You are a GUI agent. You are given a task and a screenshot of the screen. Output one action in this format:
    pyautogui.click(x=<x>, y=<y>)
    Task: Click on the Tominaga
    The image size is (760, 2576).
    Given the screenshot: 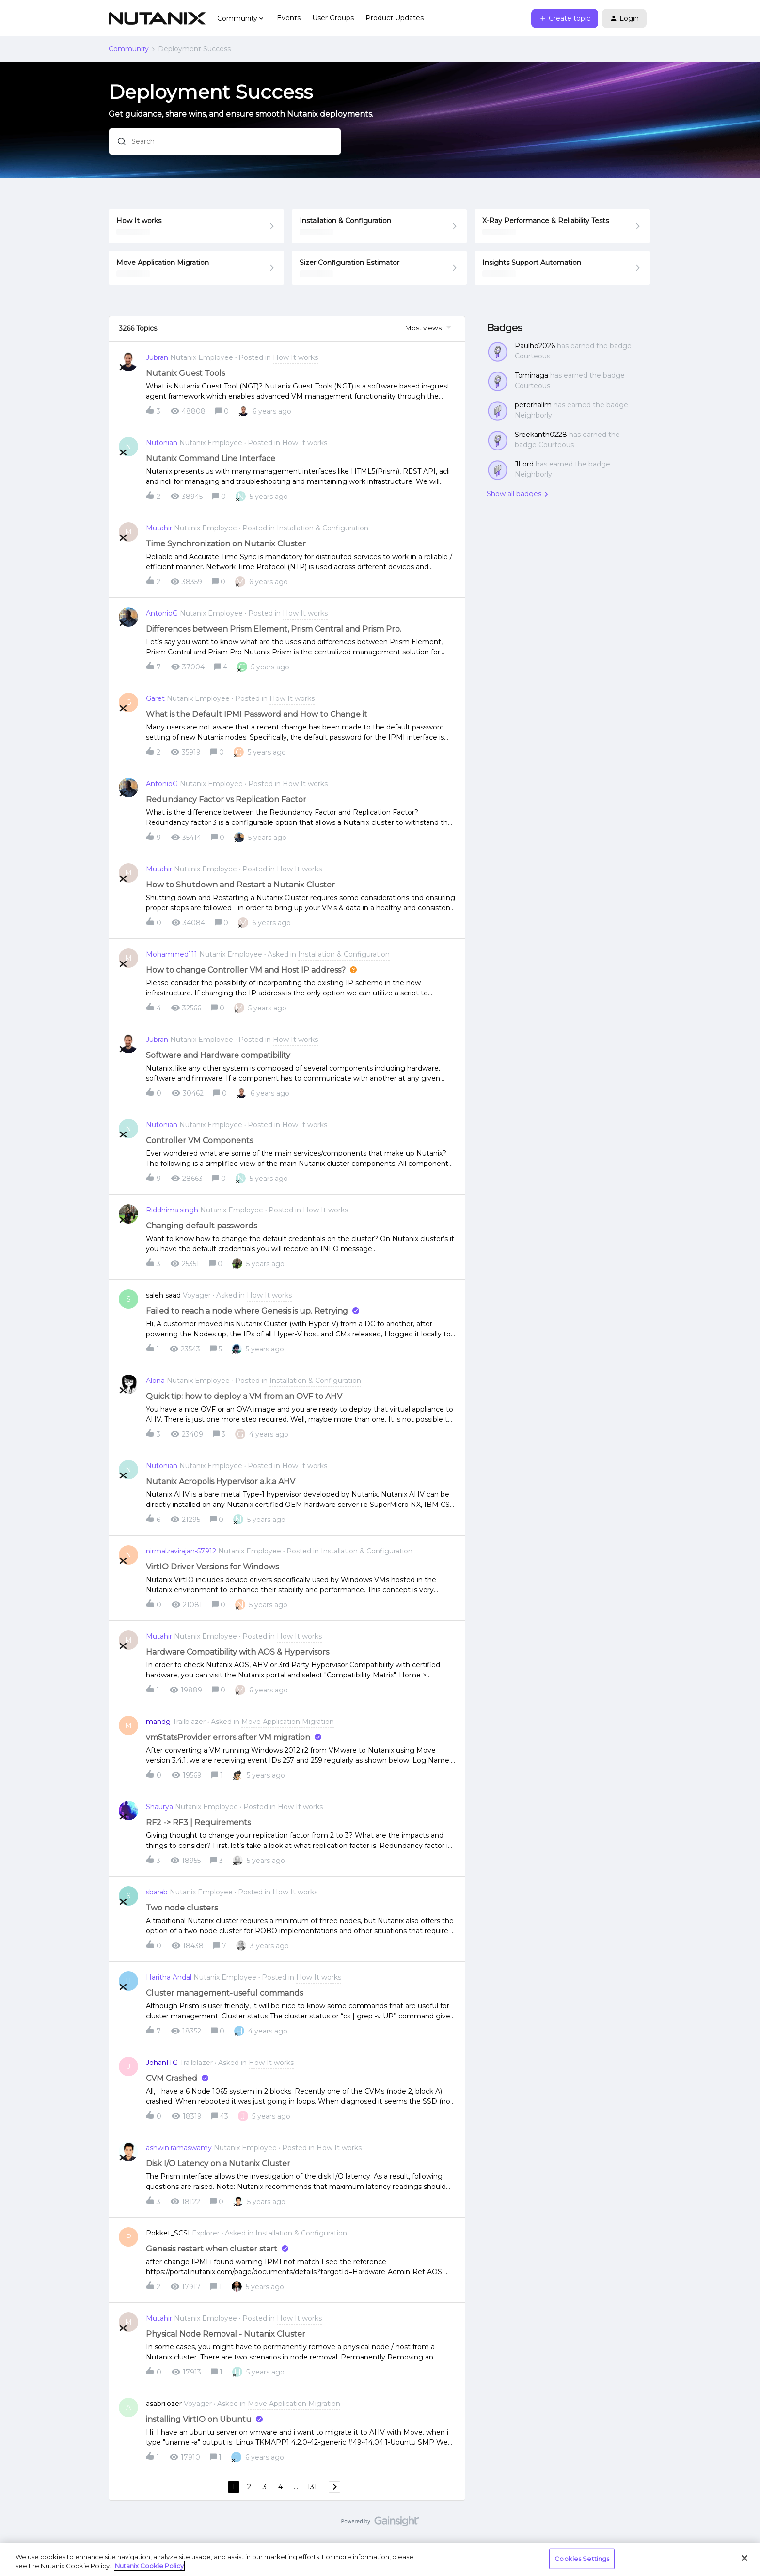 What is the action you would take?
    pyautogui.click(x=531, y=375)
    